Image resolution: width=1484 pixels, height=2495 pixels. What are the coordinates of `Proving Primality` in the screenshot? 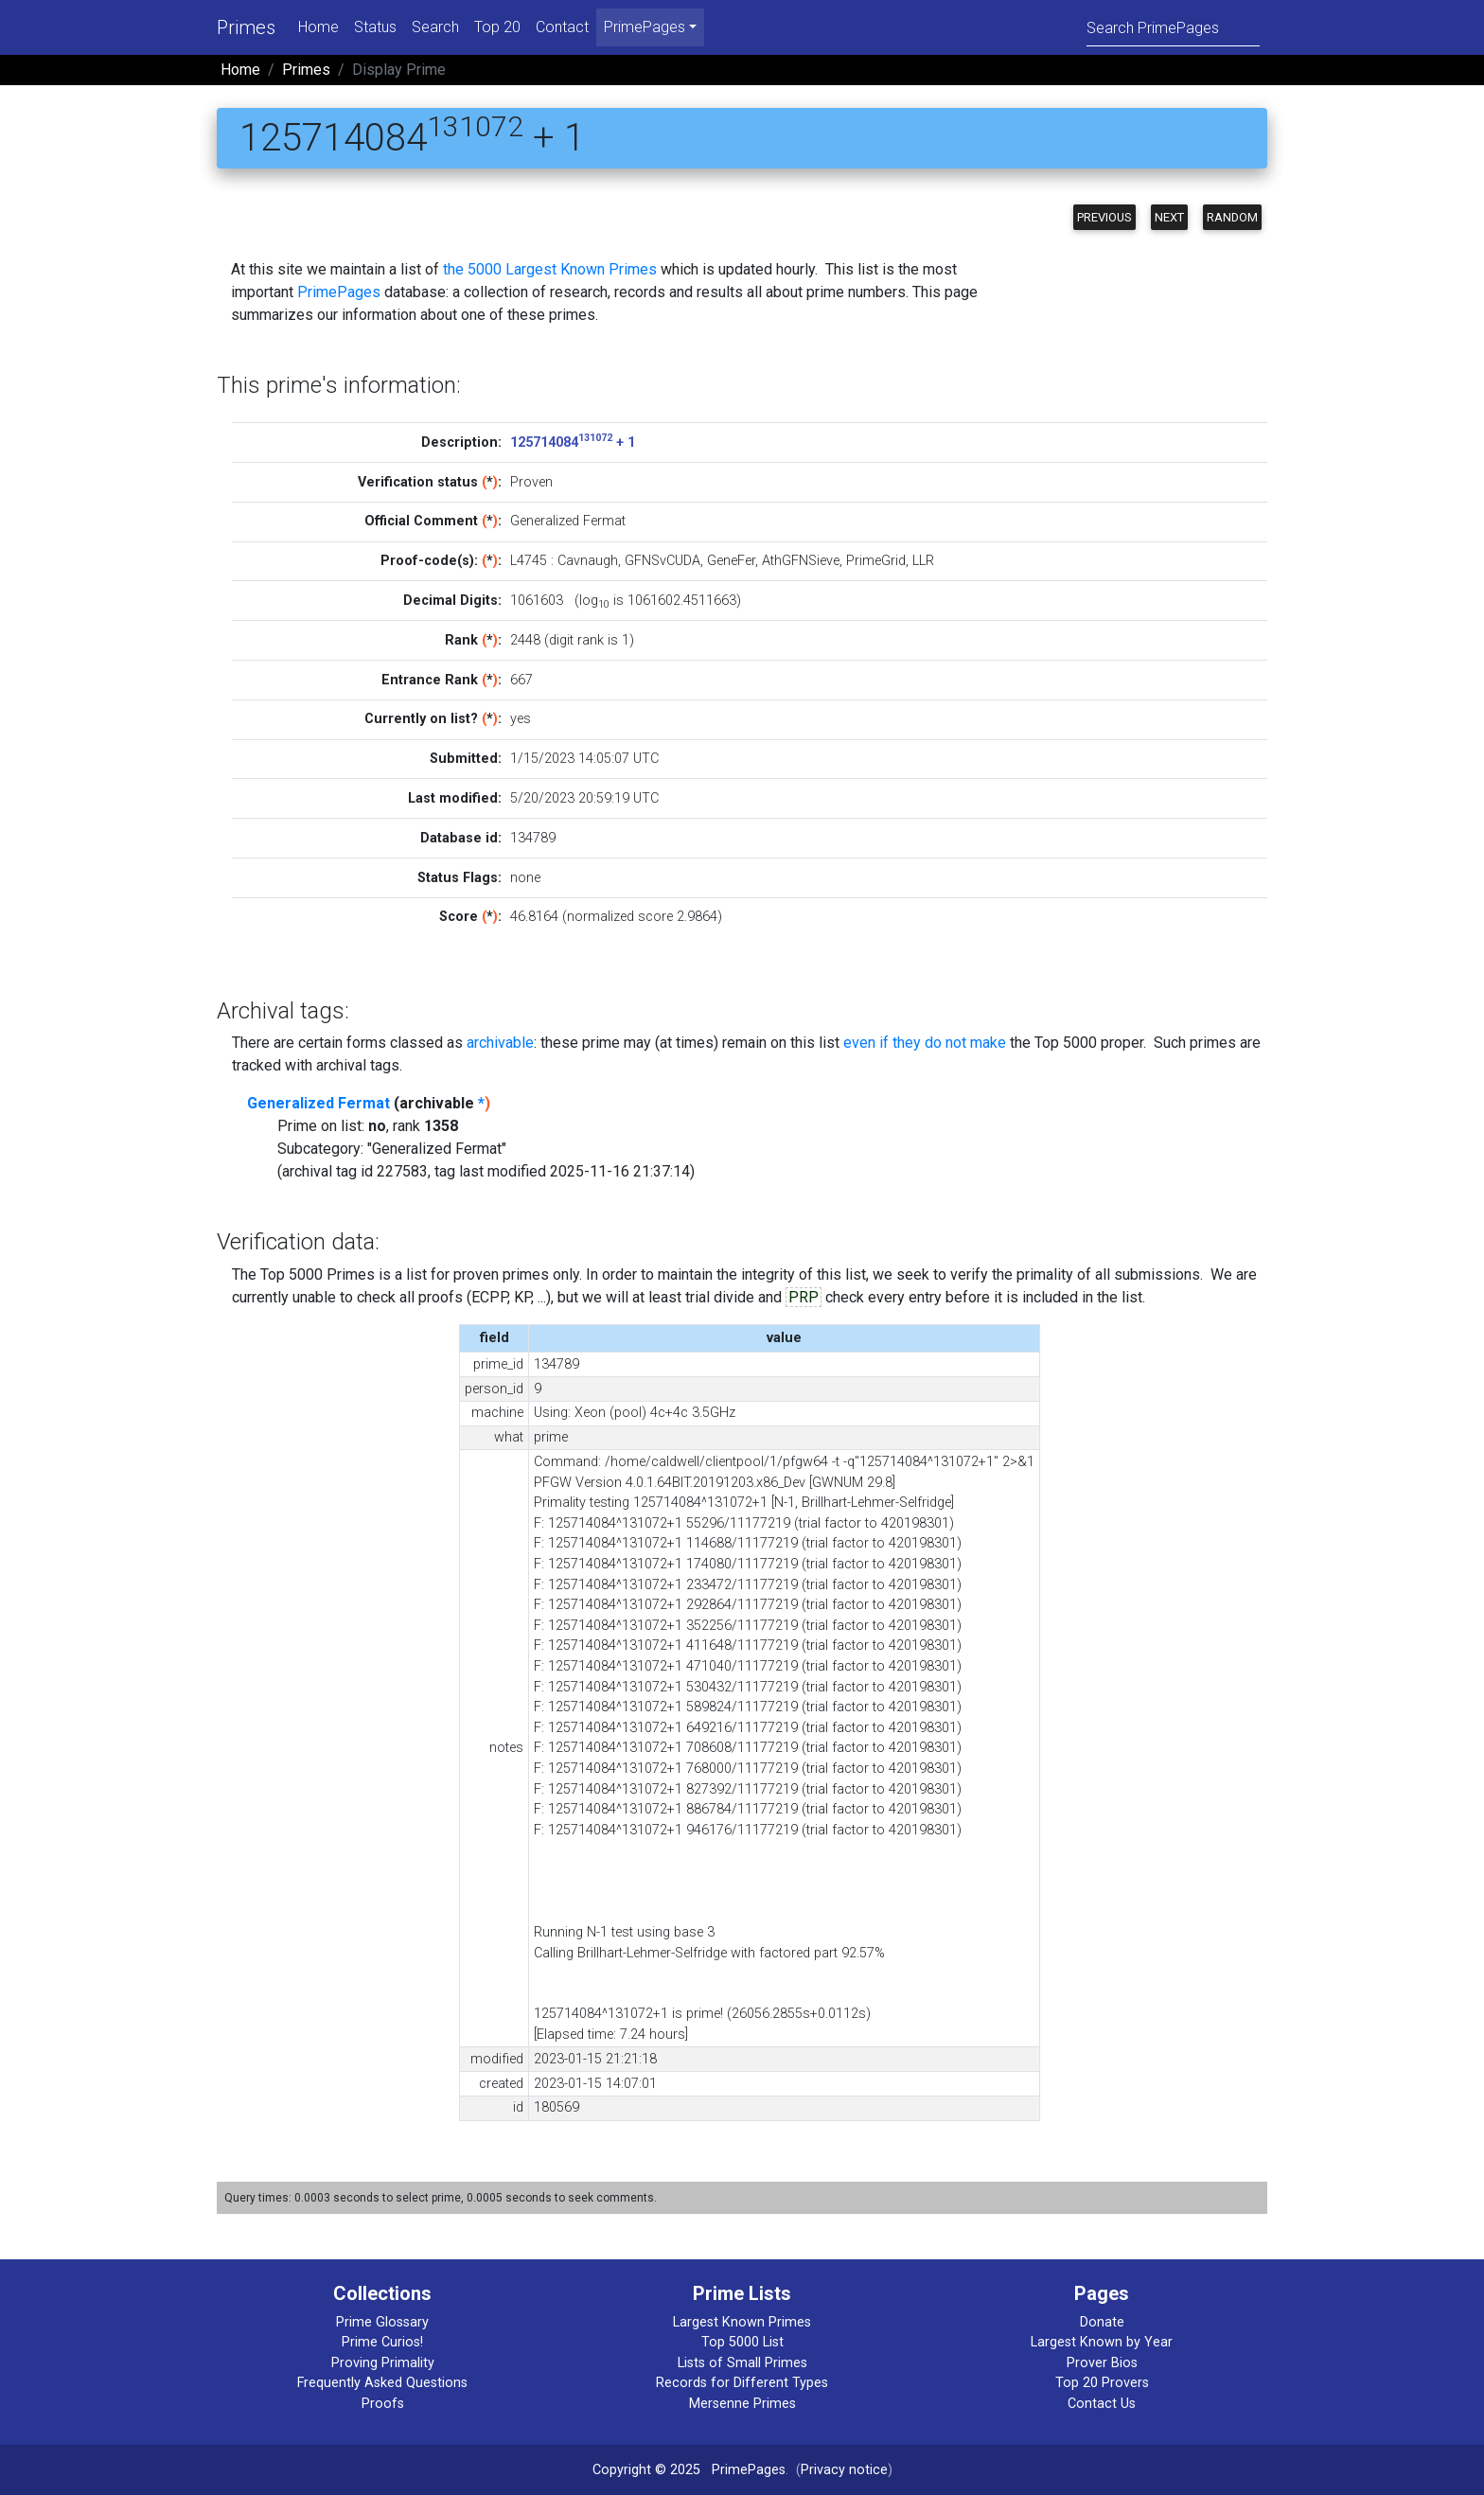 It's located at (382, 2363).